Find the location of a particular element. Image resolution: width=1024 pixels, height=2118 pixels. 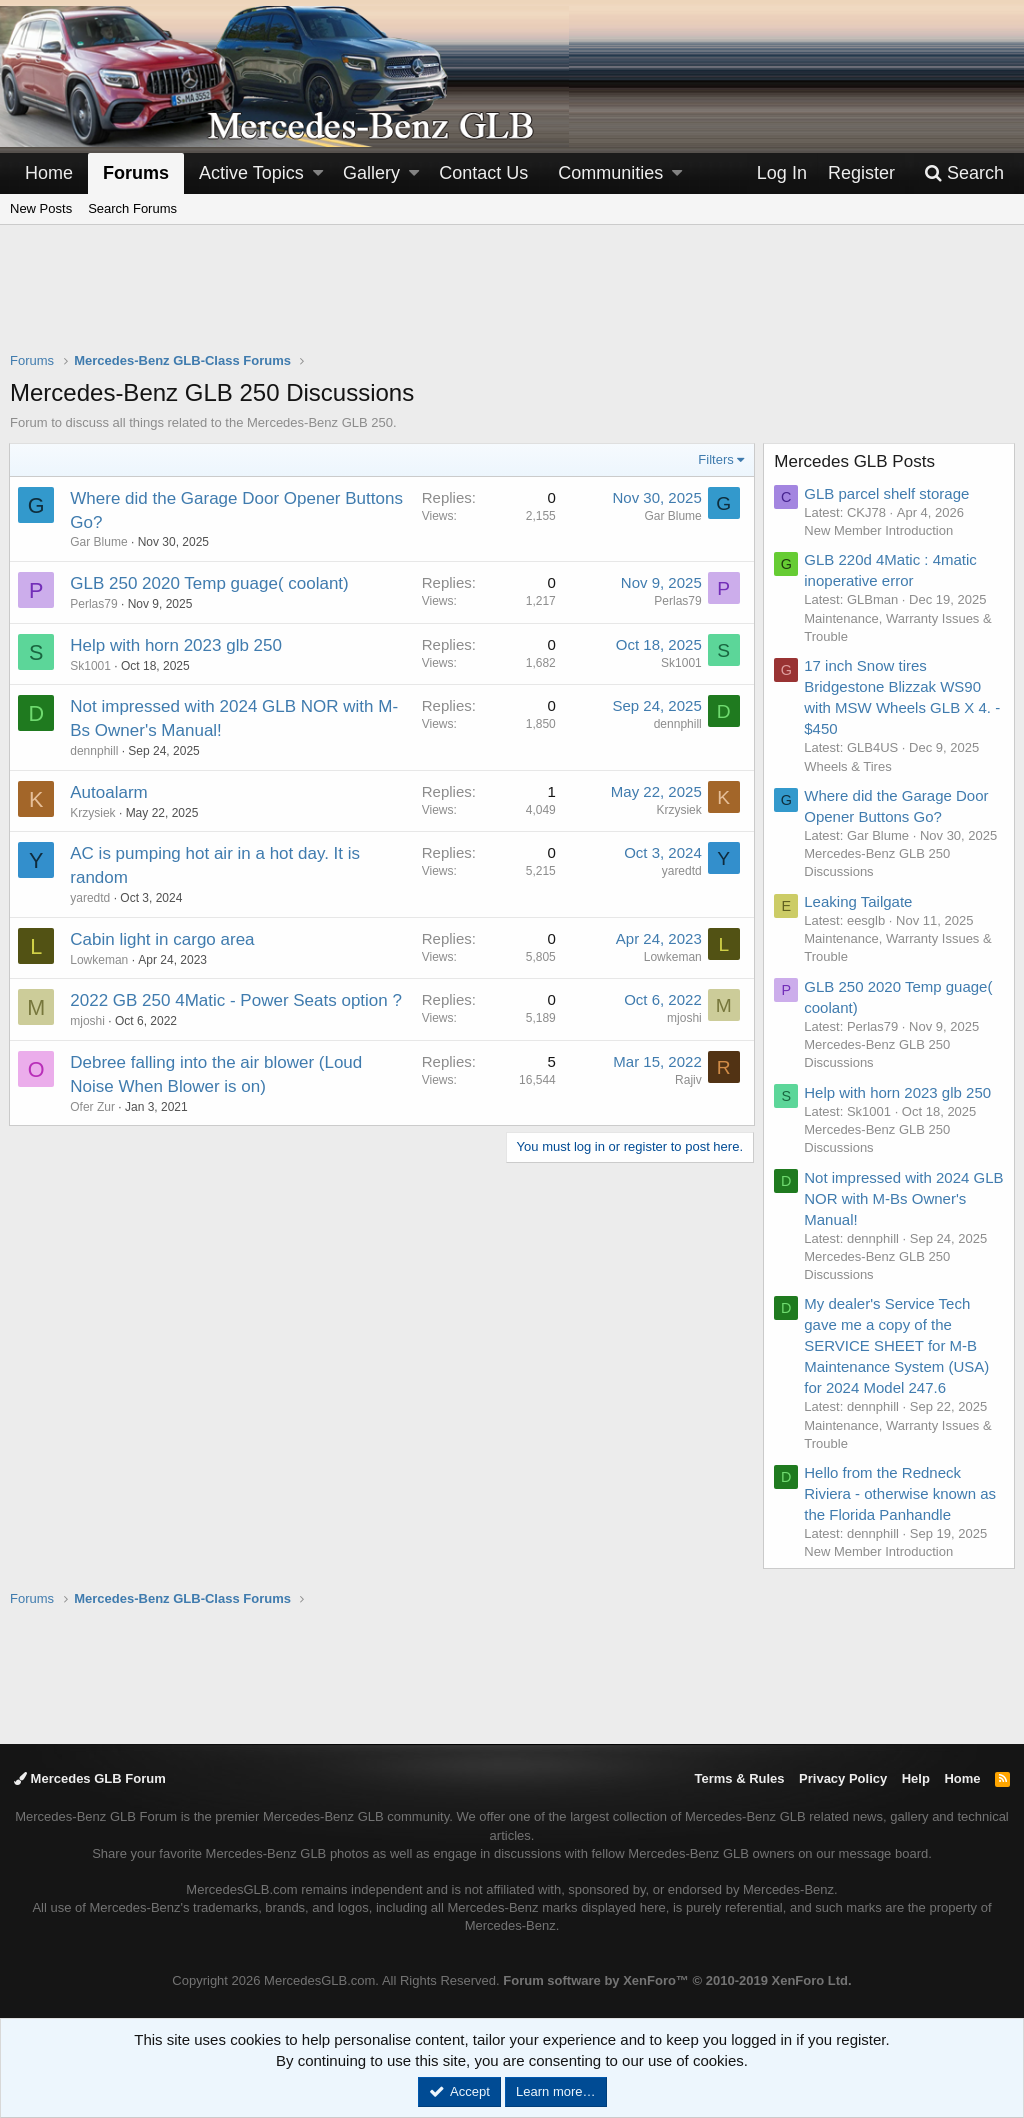

Cabin light in cargo area is located at coordinates (163, 939).